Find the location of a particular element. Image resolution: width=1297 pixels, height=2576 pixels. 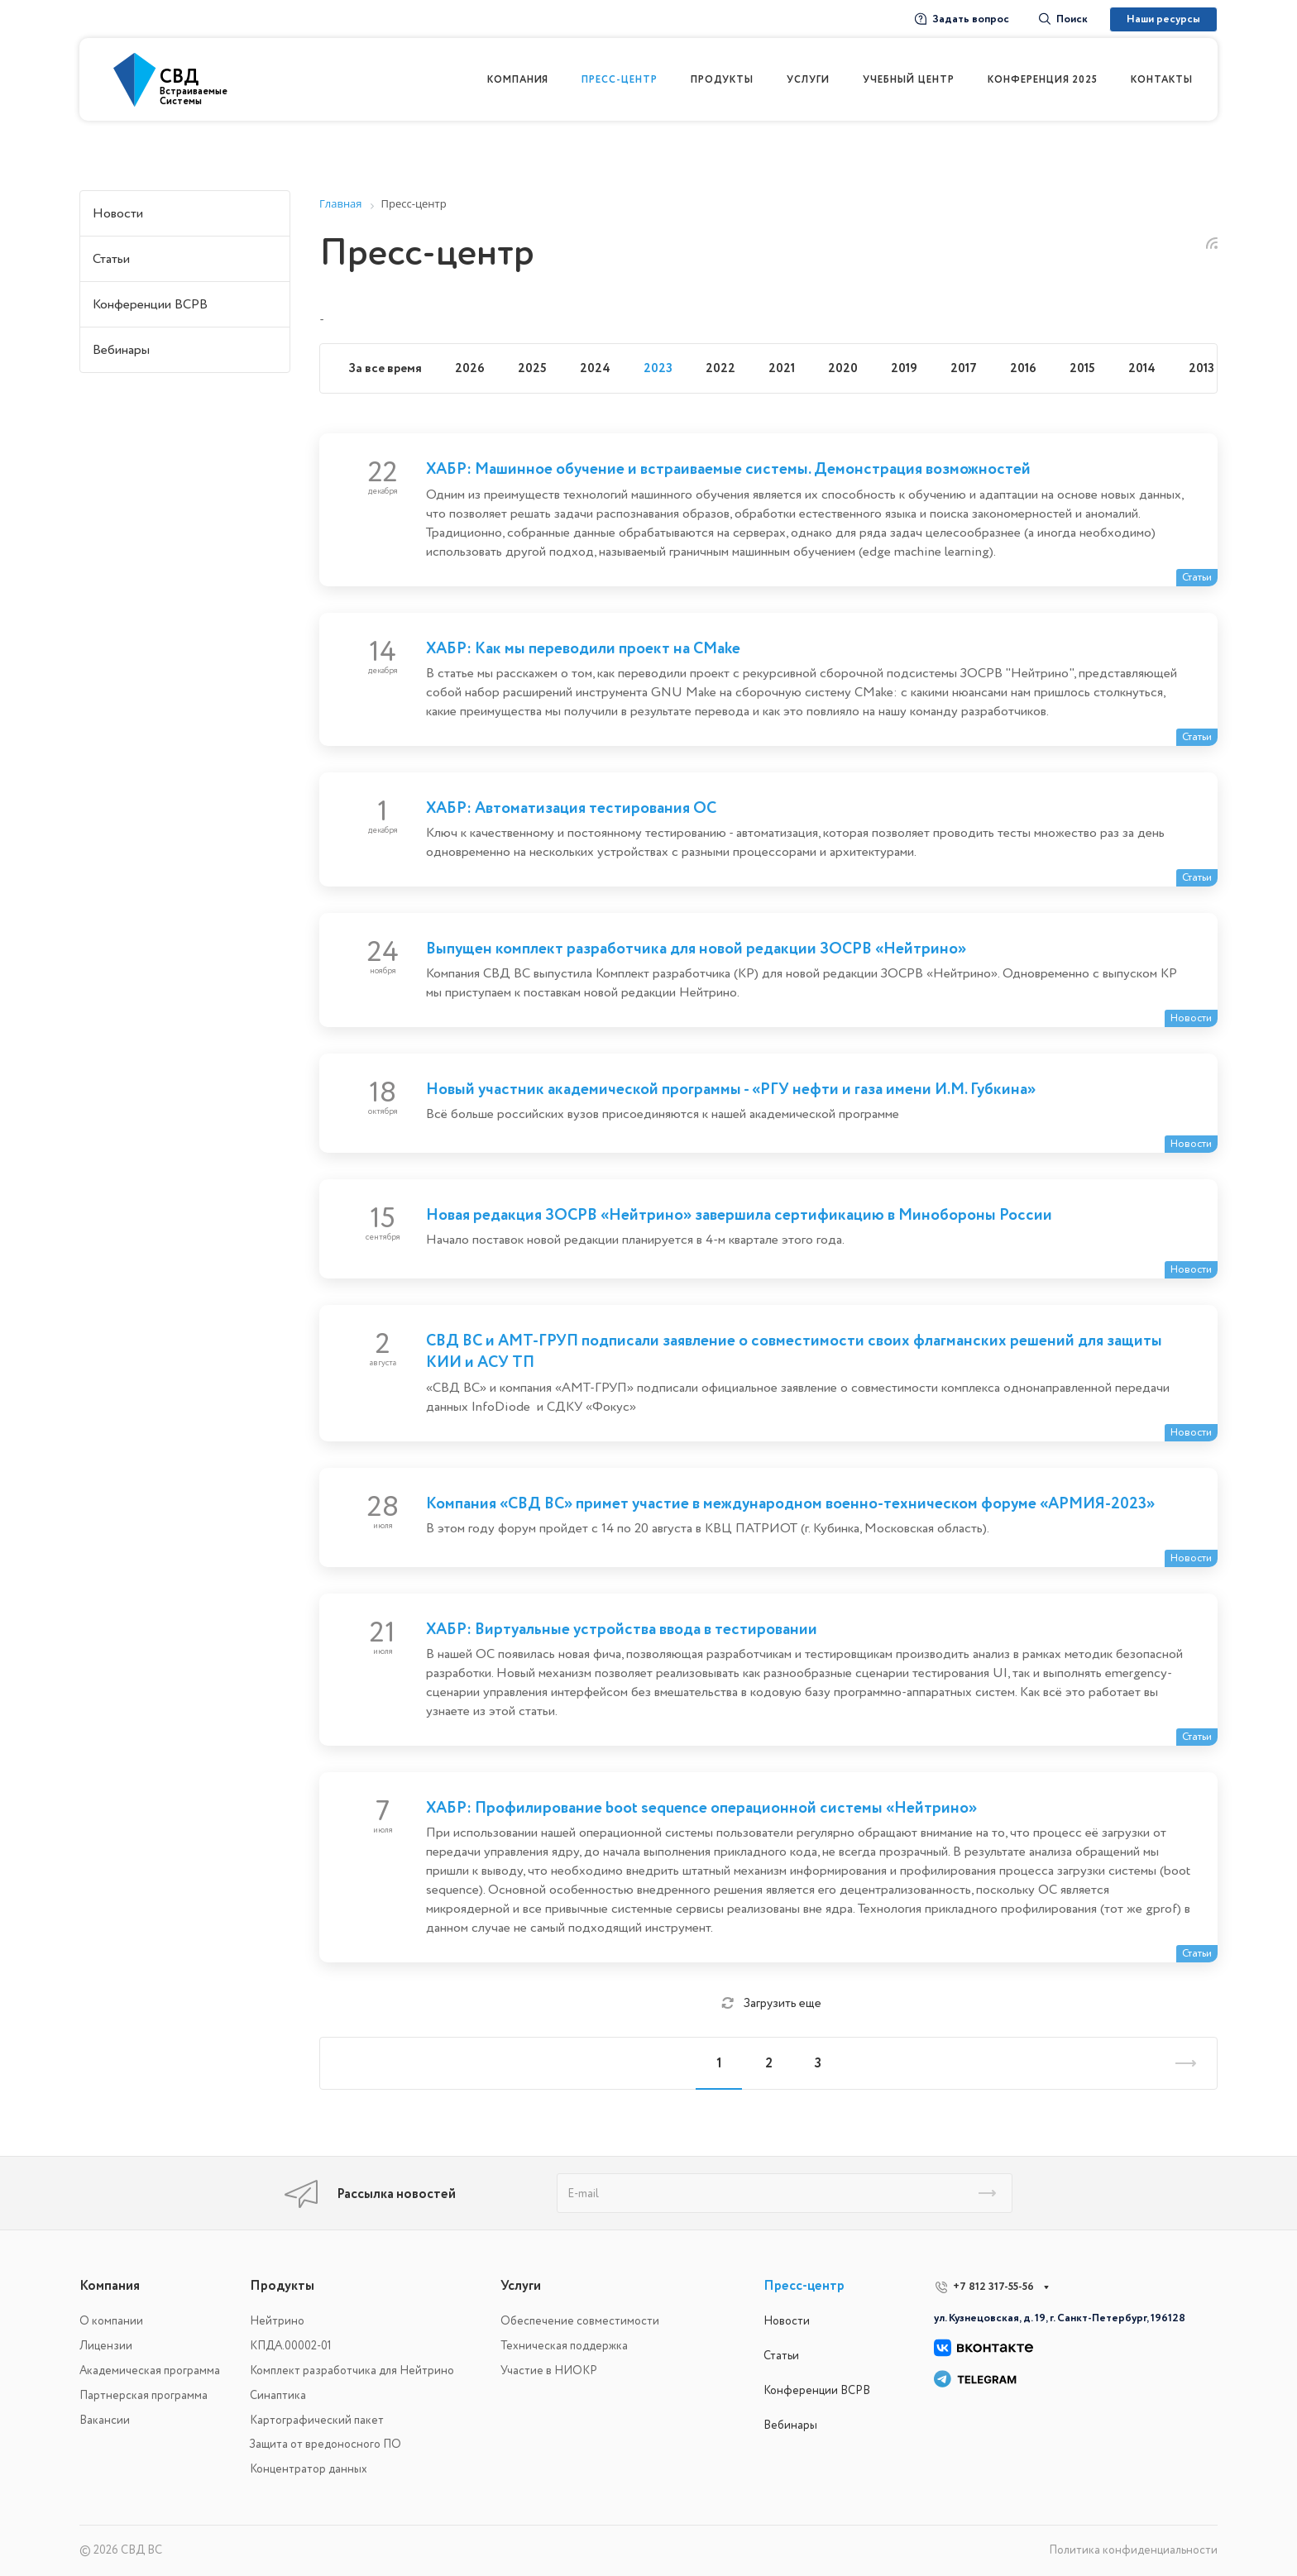

Новая редакция ЗОСРВ «Нейтрино» завершила сертификацию в Минобороны России is located at coordinates (739, 1215).